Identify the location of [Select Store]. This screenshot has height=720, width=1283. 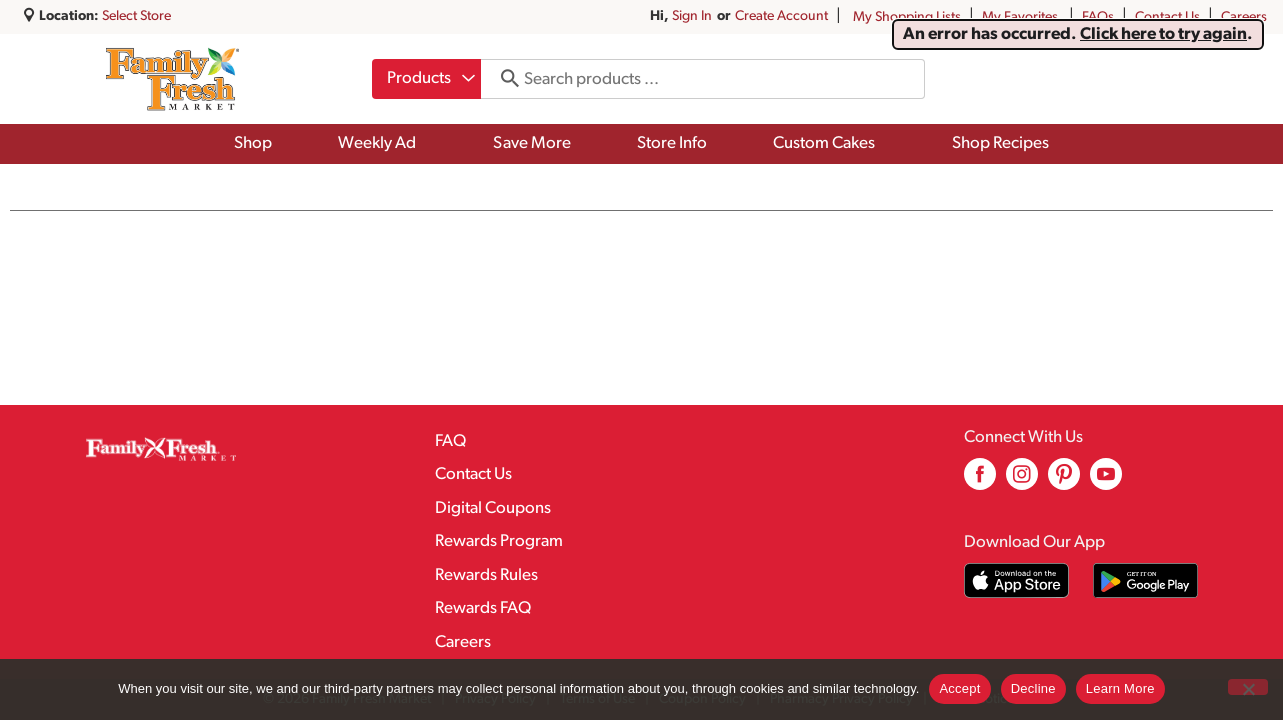
(138, 16).